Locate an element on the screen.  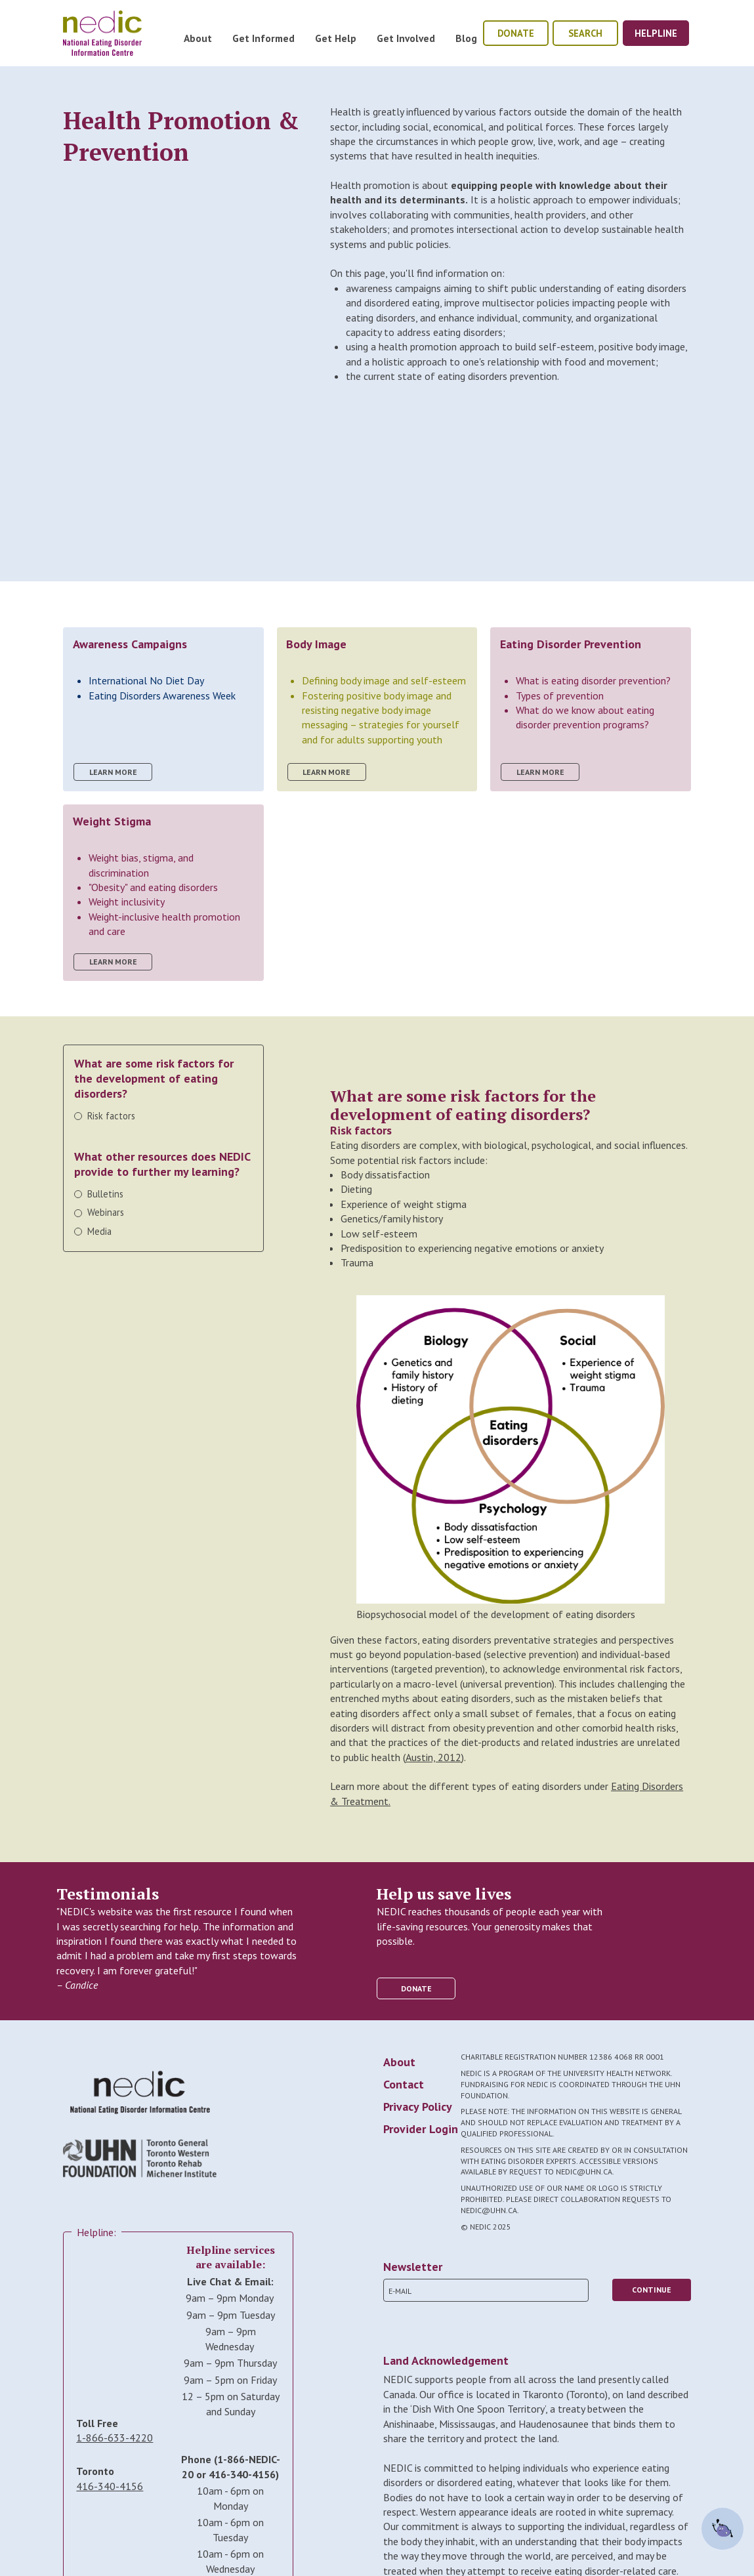
1-866-633-4220 is located at coordinates (114, 2437).